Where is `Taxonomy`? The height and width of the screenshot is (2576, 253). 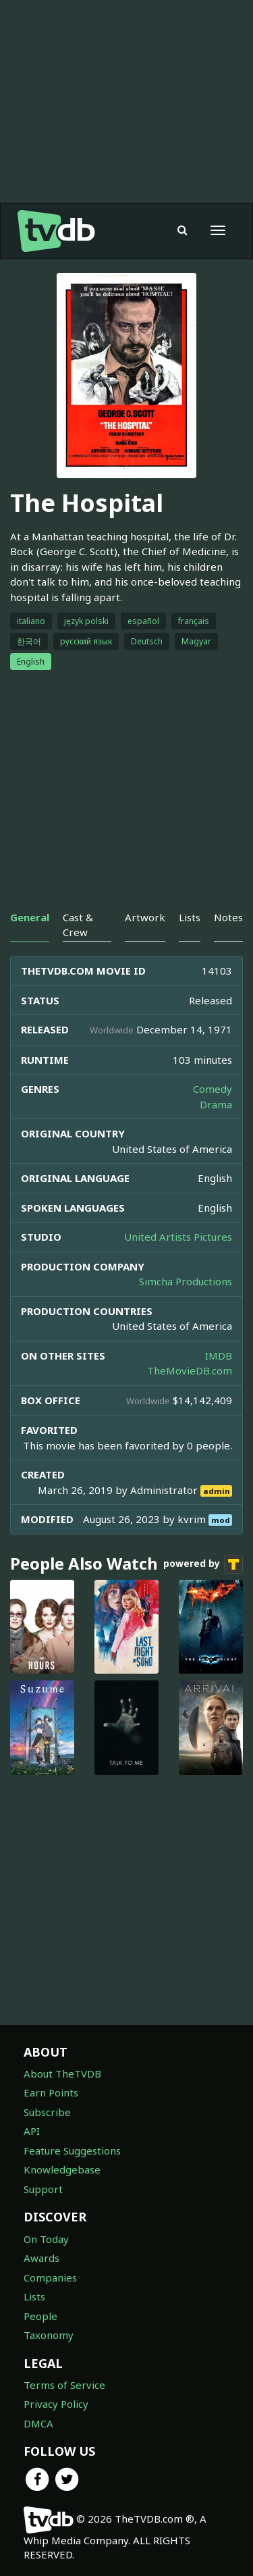 Taxonomy is located at coordinates (49, 2335).